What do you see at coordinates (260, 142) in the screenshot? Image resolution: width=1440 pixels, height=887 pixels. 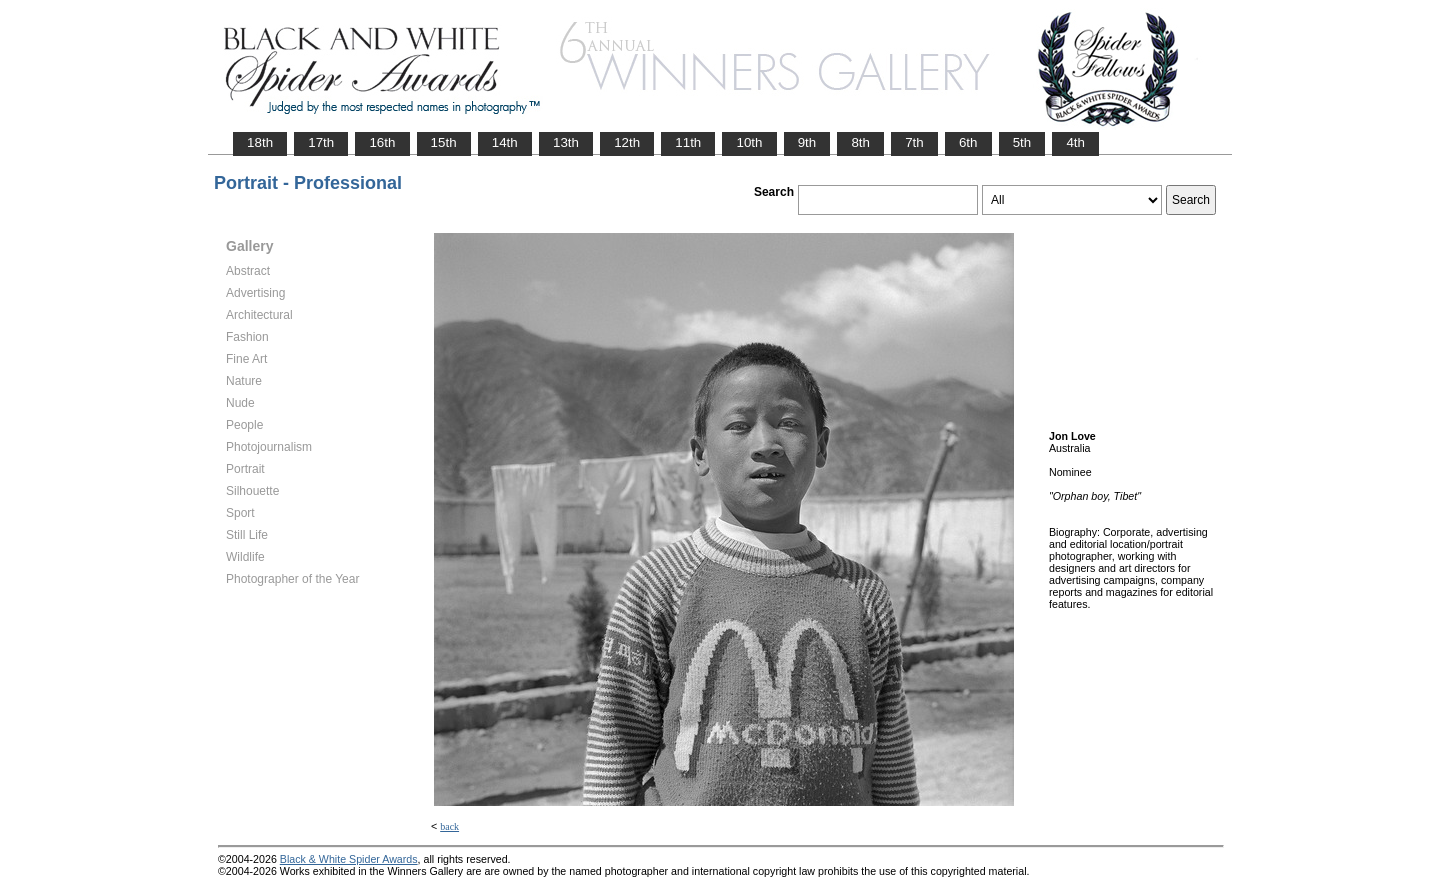 I see `18th` at bounding box center [260, 142].